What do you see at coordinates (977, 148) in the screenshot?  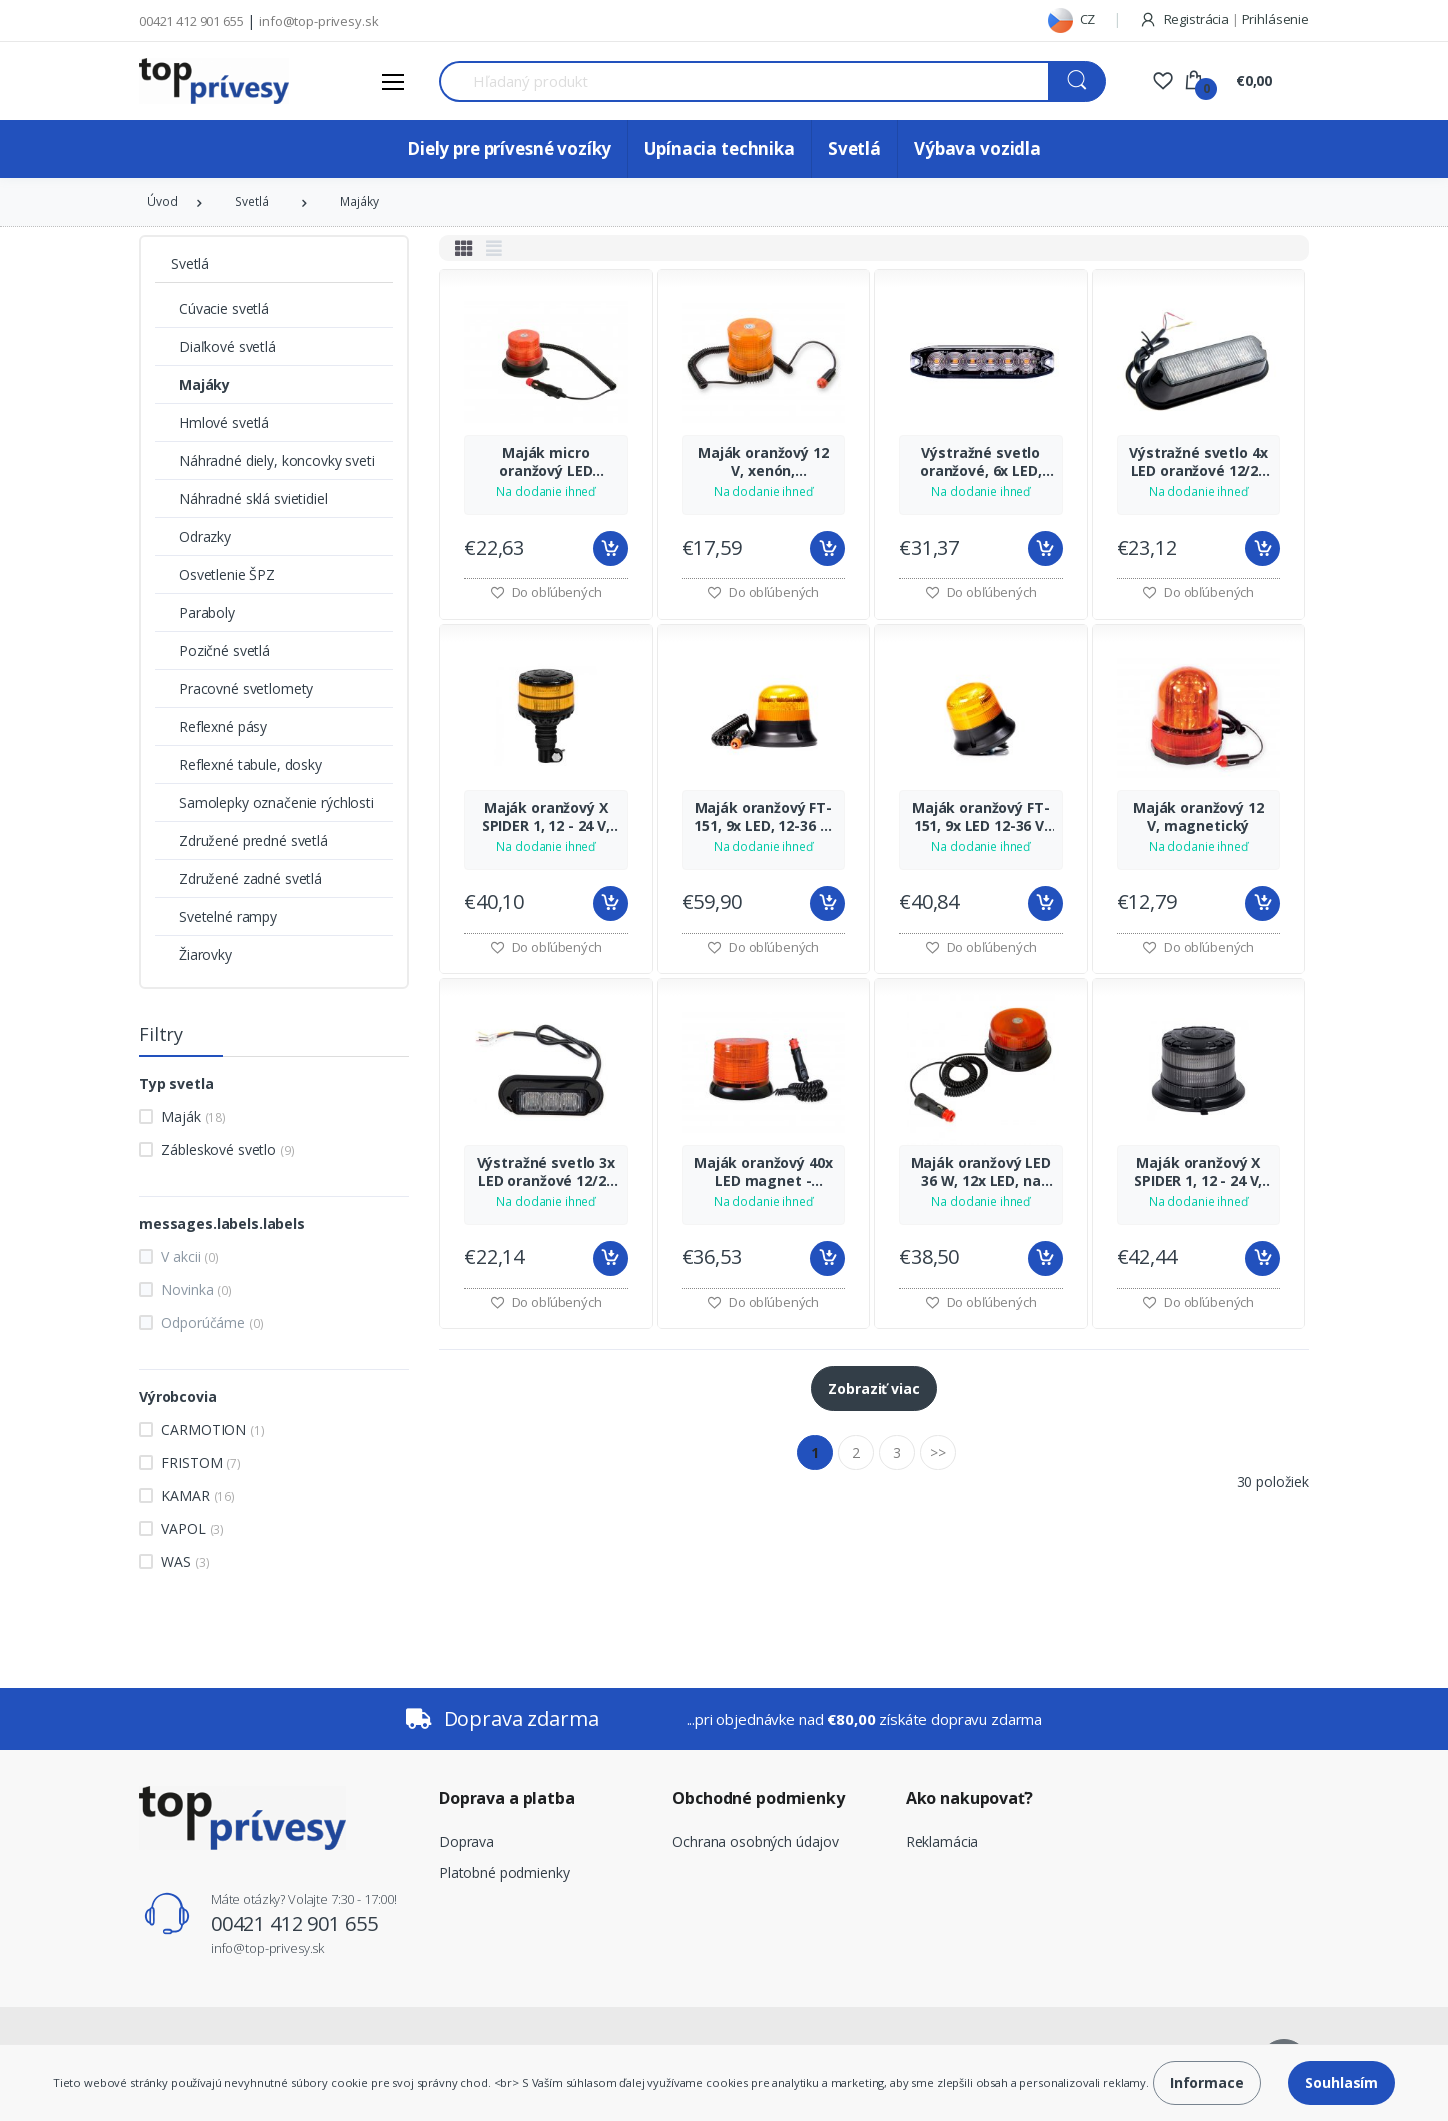 I see `Výbava vozidla` at bounding box center [977, 148].